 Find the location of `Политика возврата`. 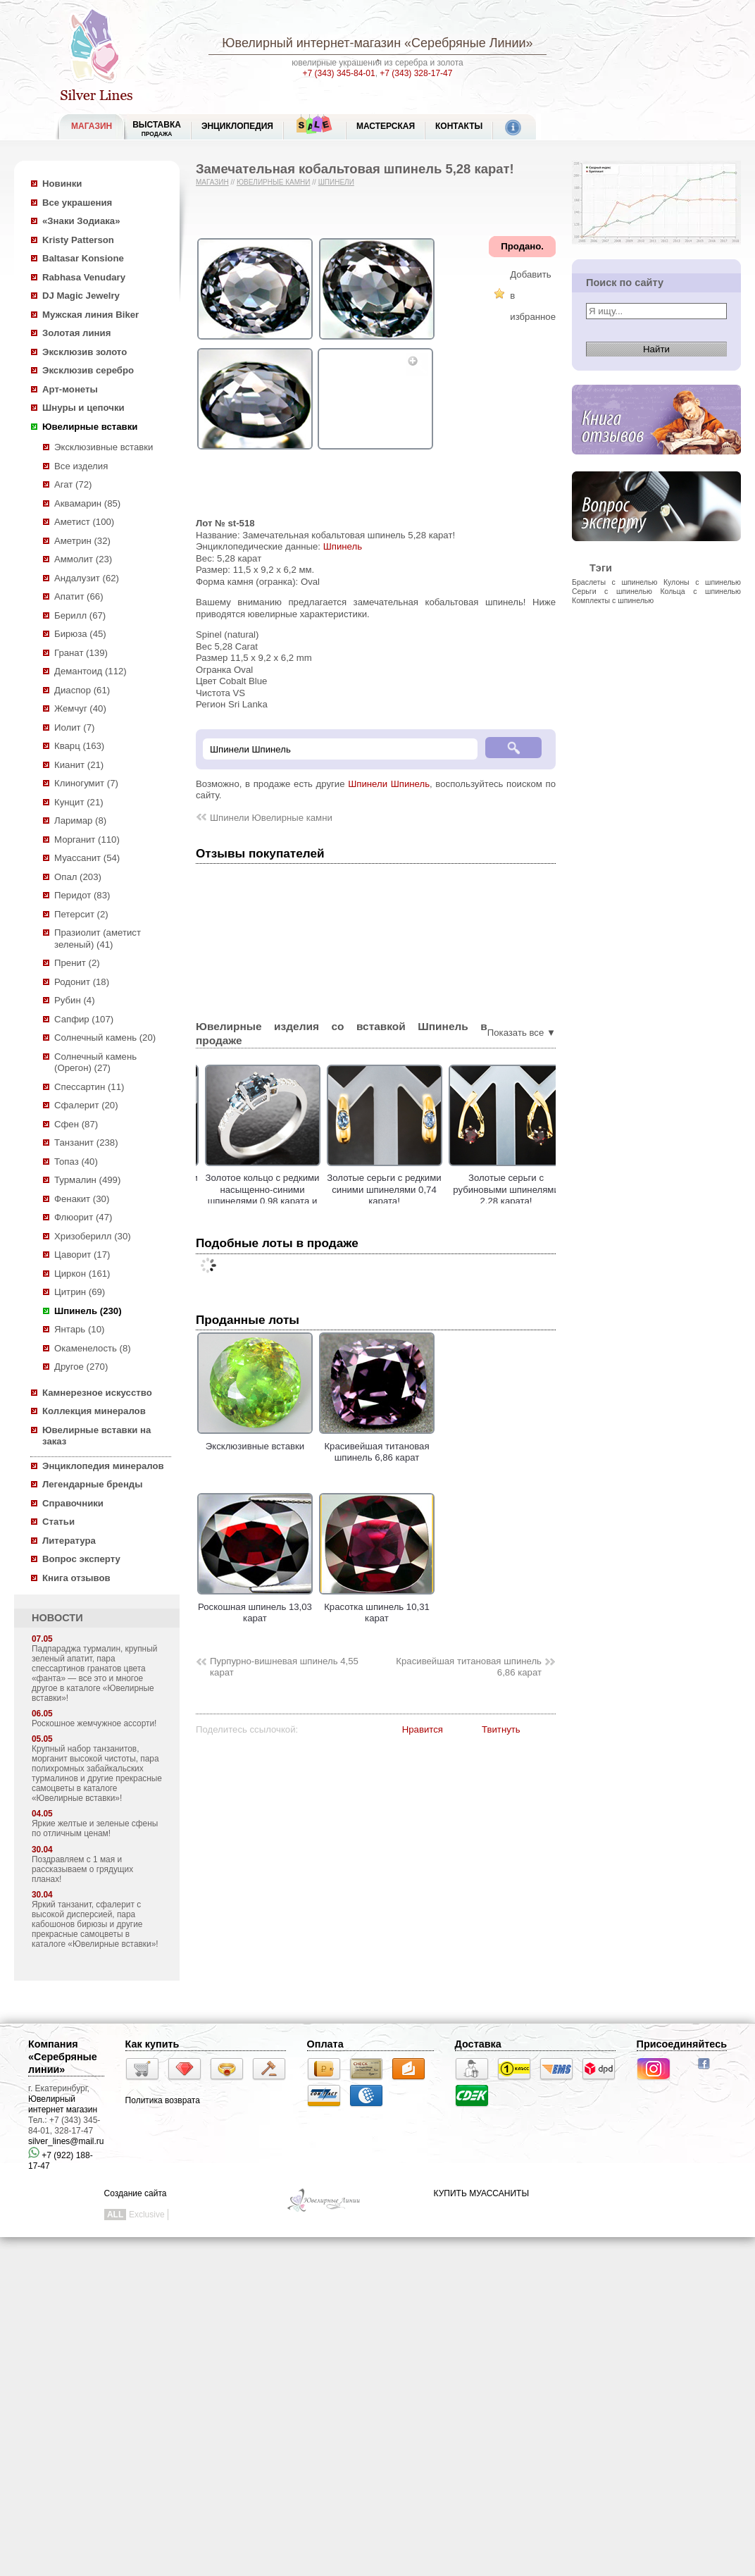

Политика возврата is located at coordinates (162, 2100).